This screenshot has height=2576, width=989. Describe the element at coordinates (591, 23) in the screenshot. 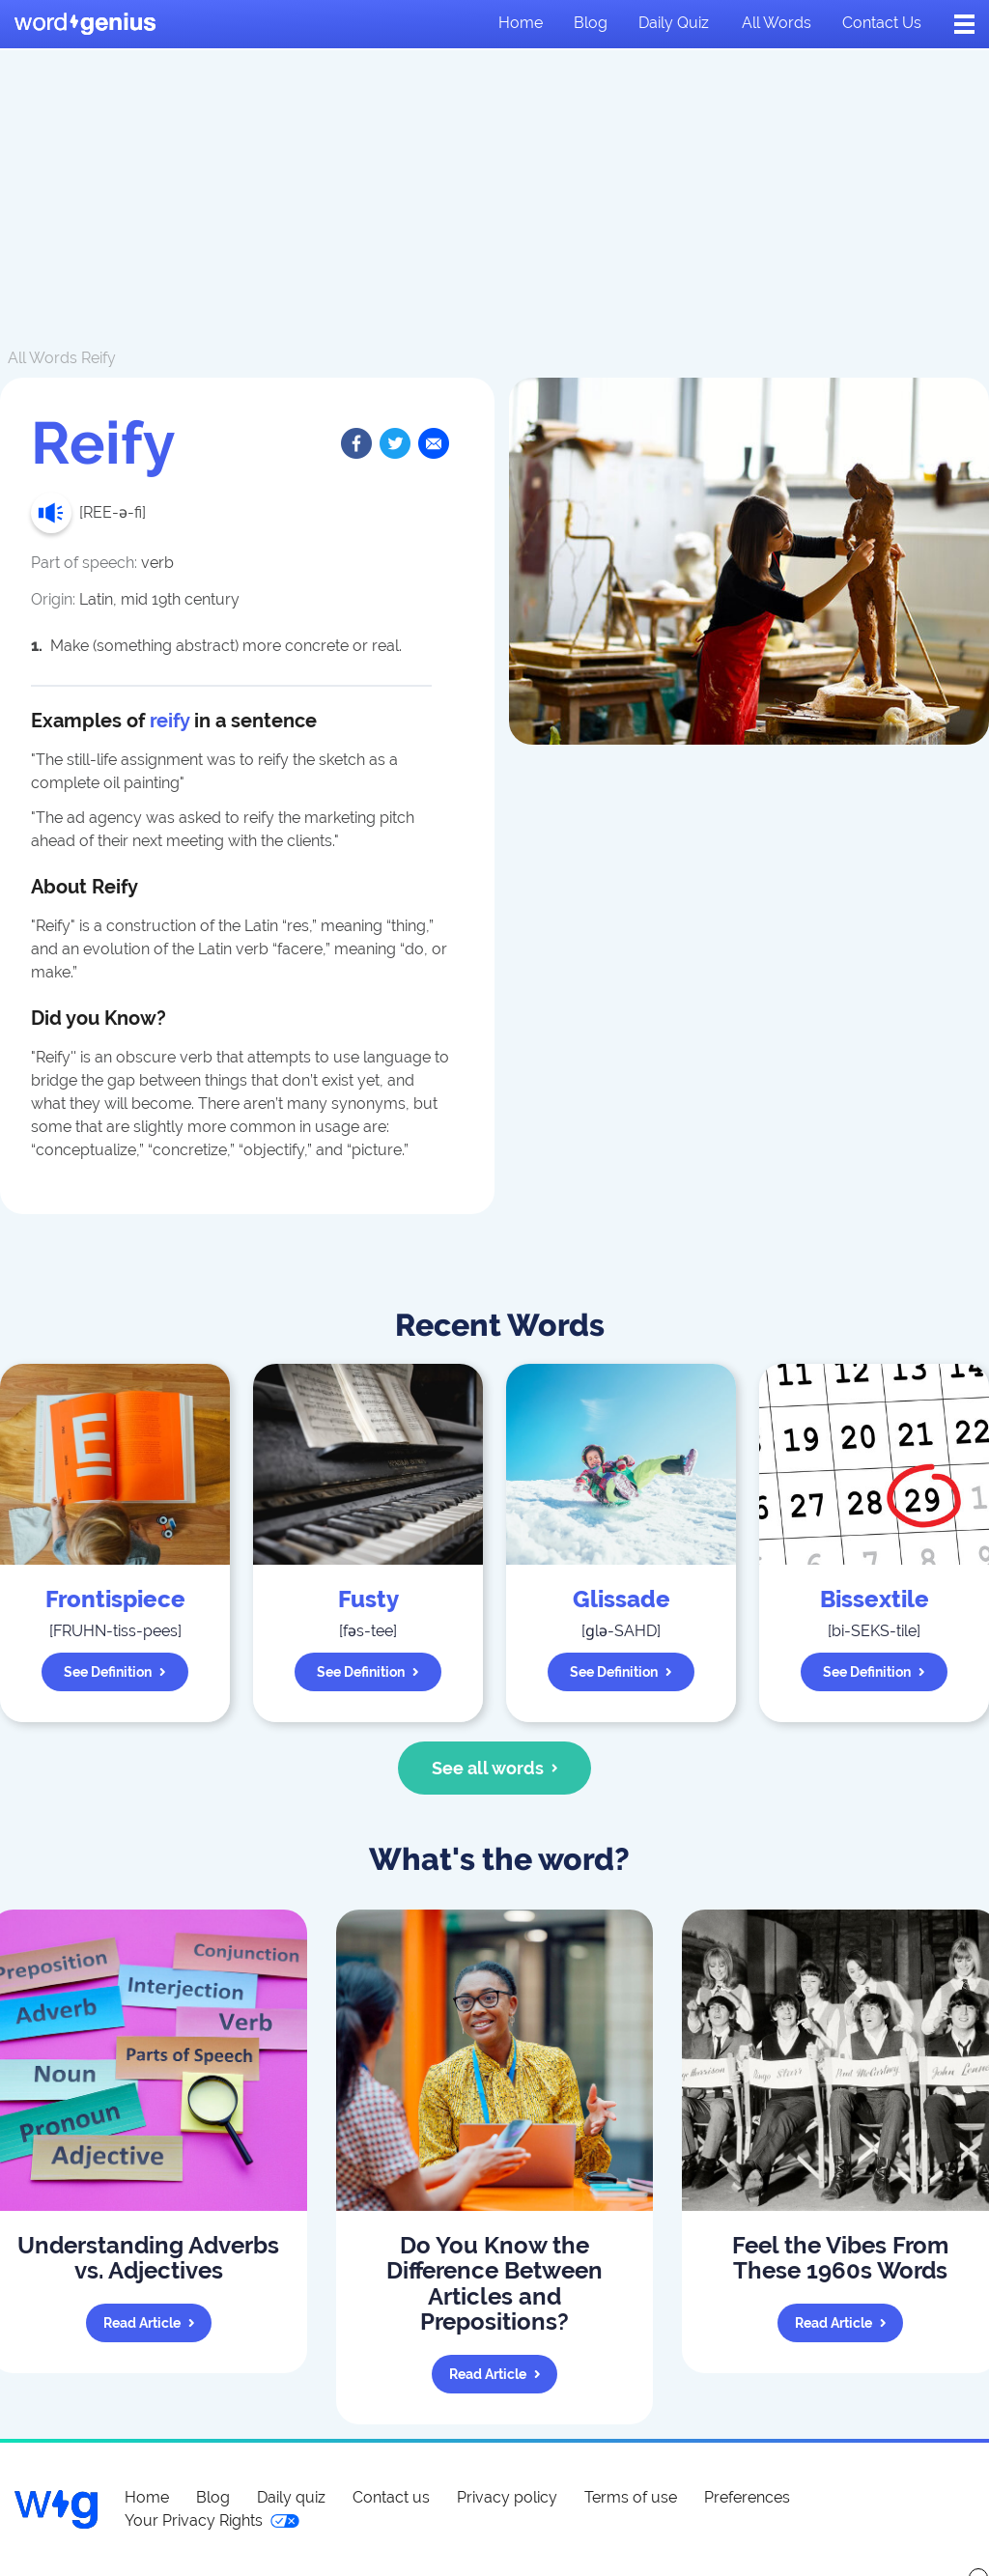

I see `Blog` at that location.